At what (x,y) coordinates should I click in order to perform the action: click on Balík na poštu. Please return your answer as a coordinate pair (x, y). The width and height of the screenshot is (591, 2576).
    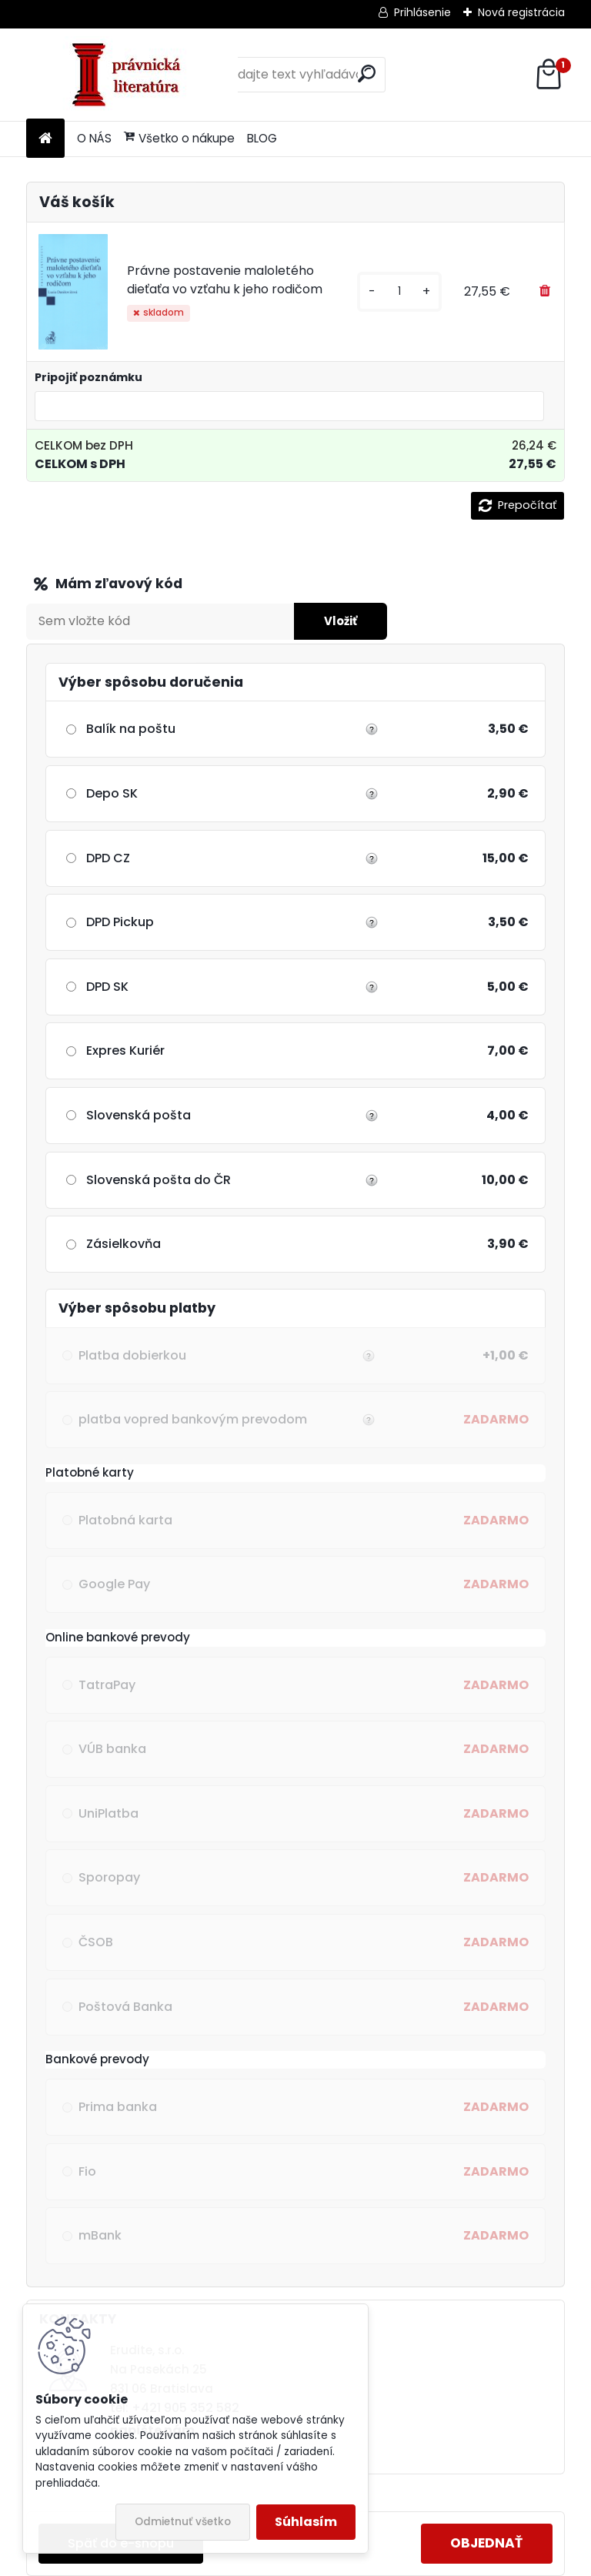
    Looking at the image, I should click on (130, 729).